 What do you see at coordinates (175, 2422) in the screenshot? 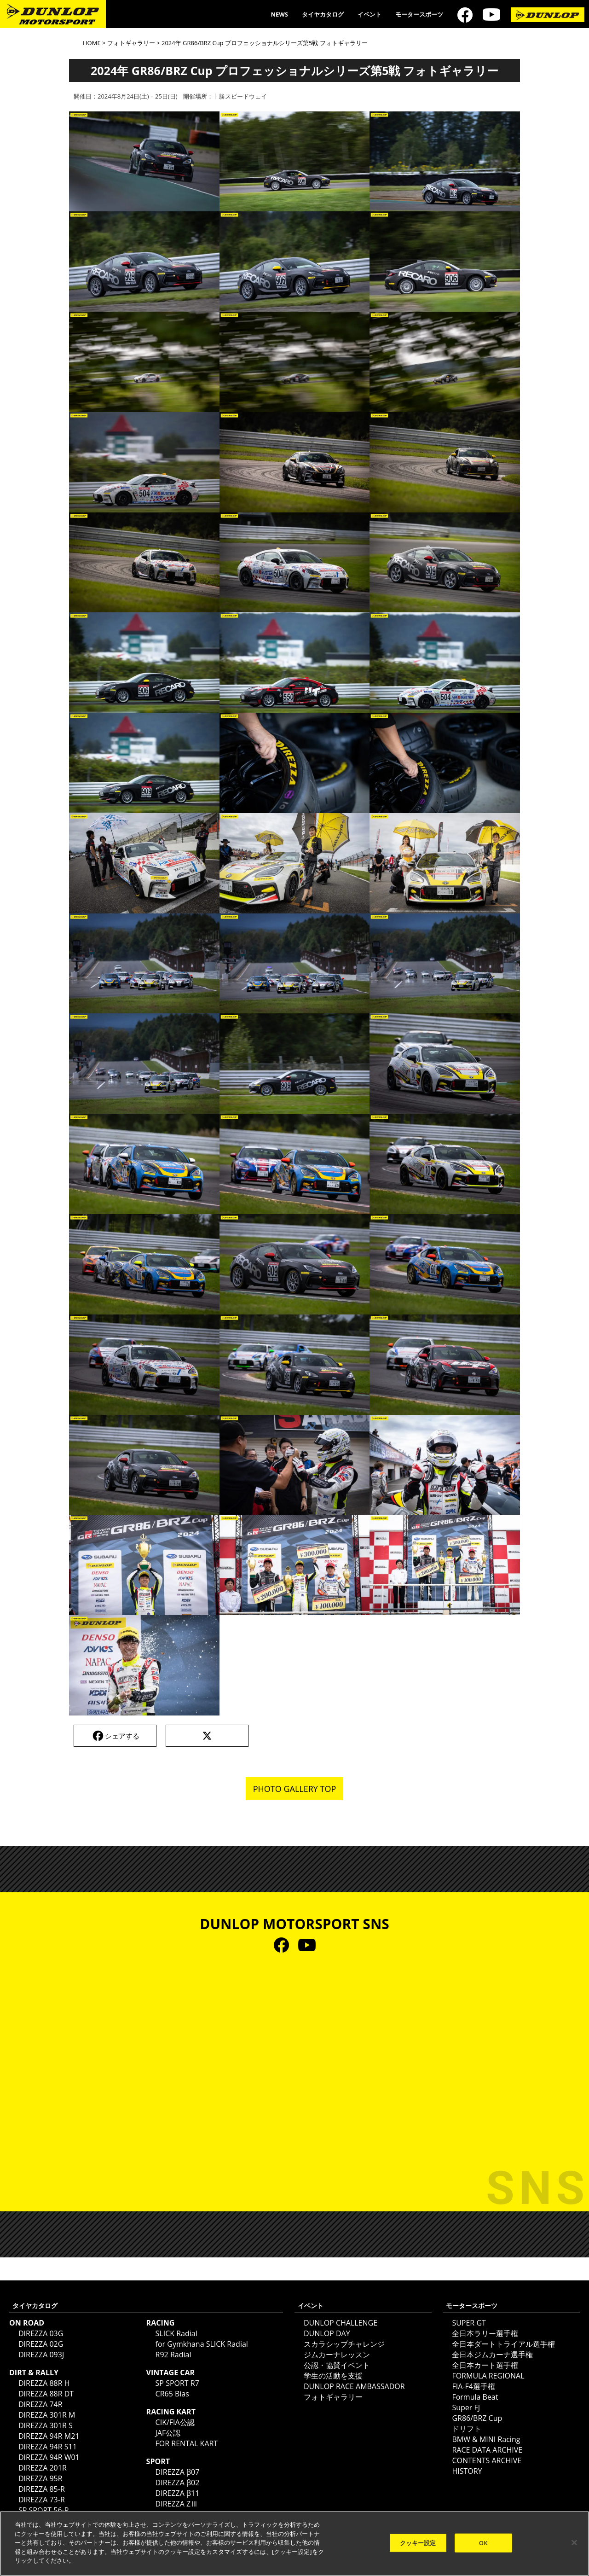
I see `CIK/FIA公認` at bounding box center [175, 2422].